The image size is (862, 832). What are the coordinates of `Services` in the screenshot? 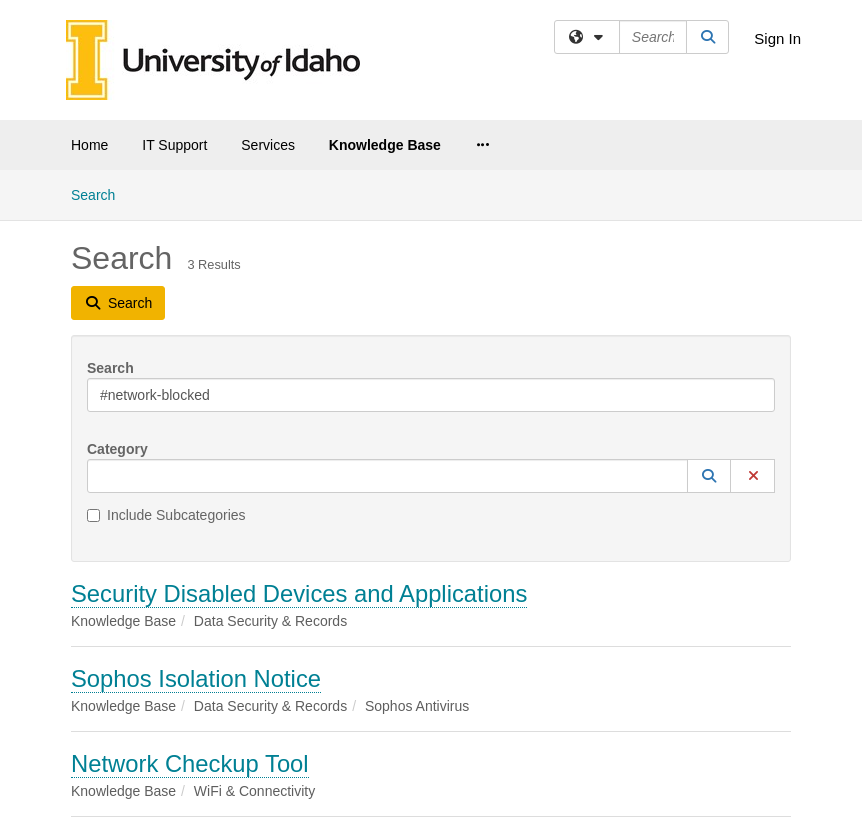 It's located at (268, 145).